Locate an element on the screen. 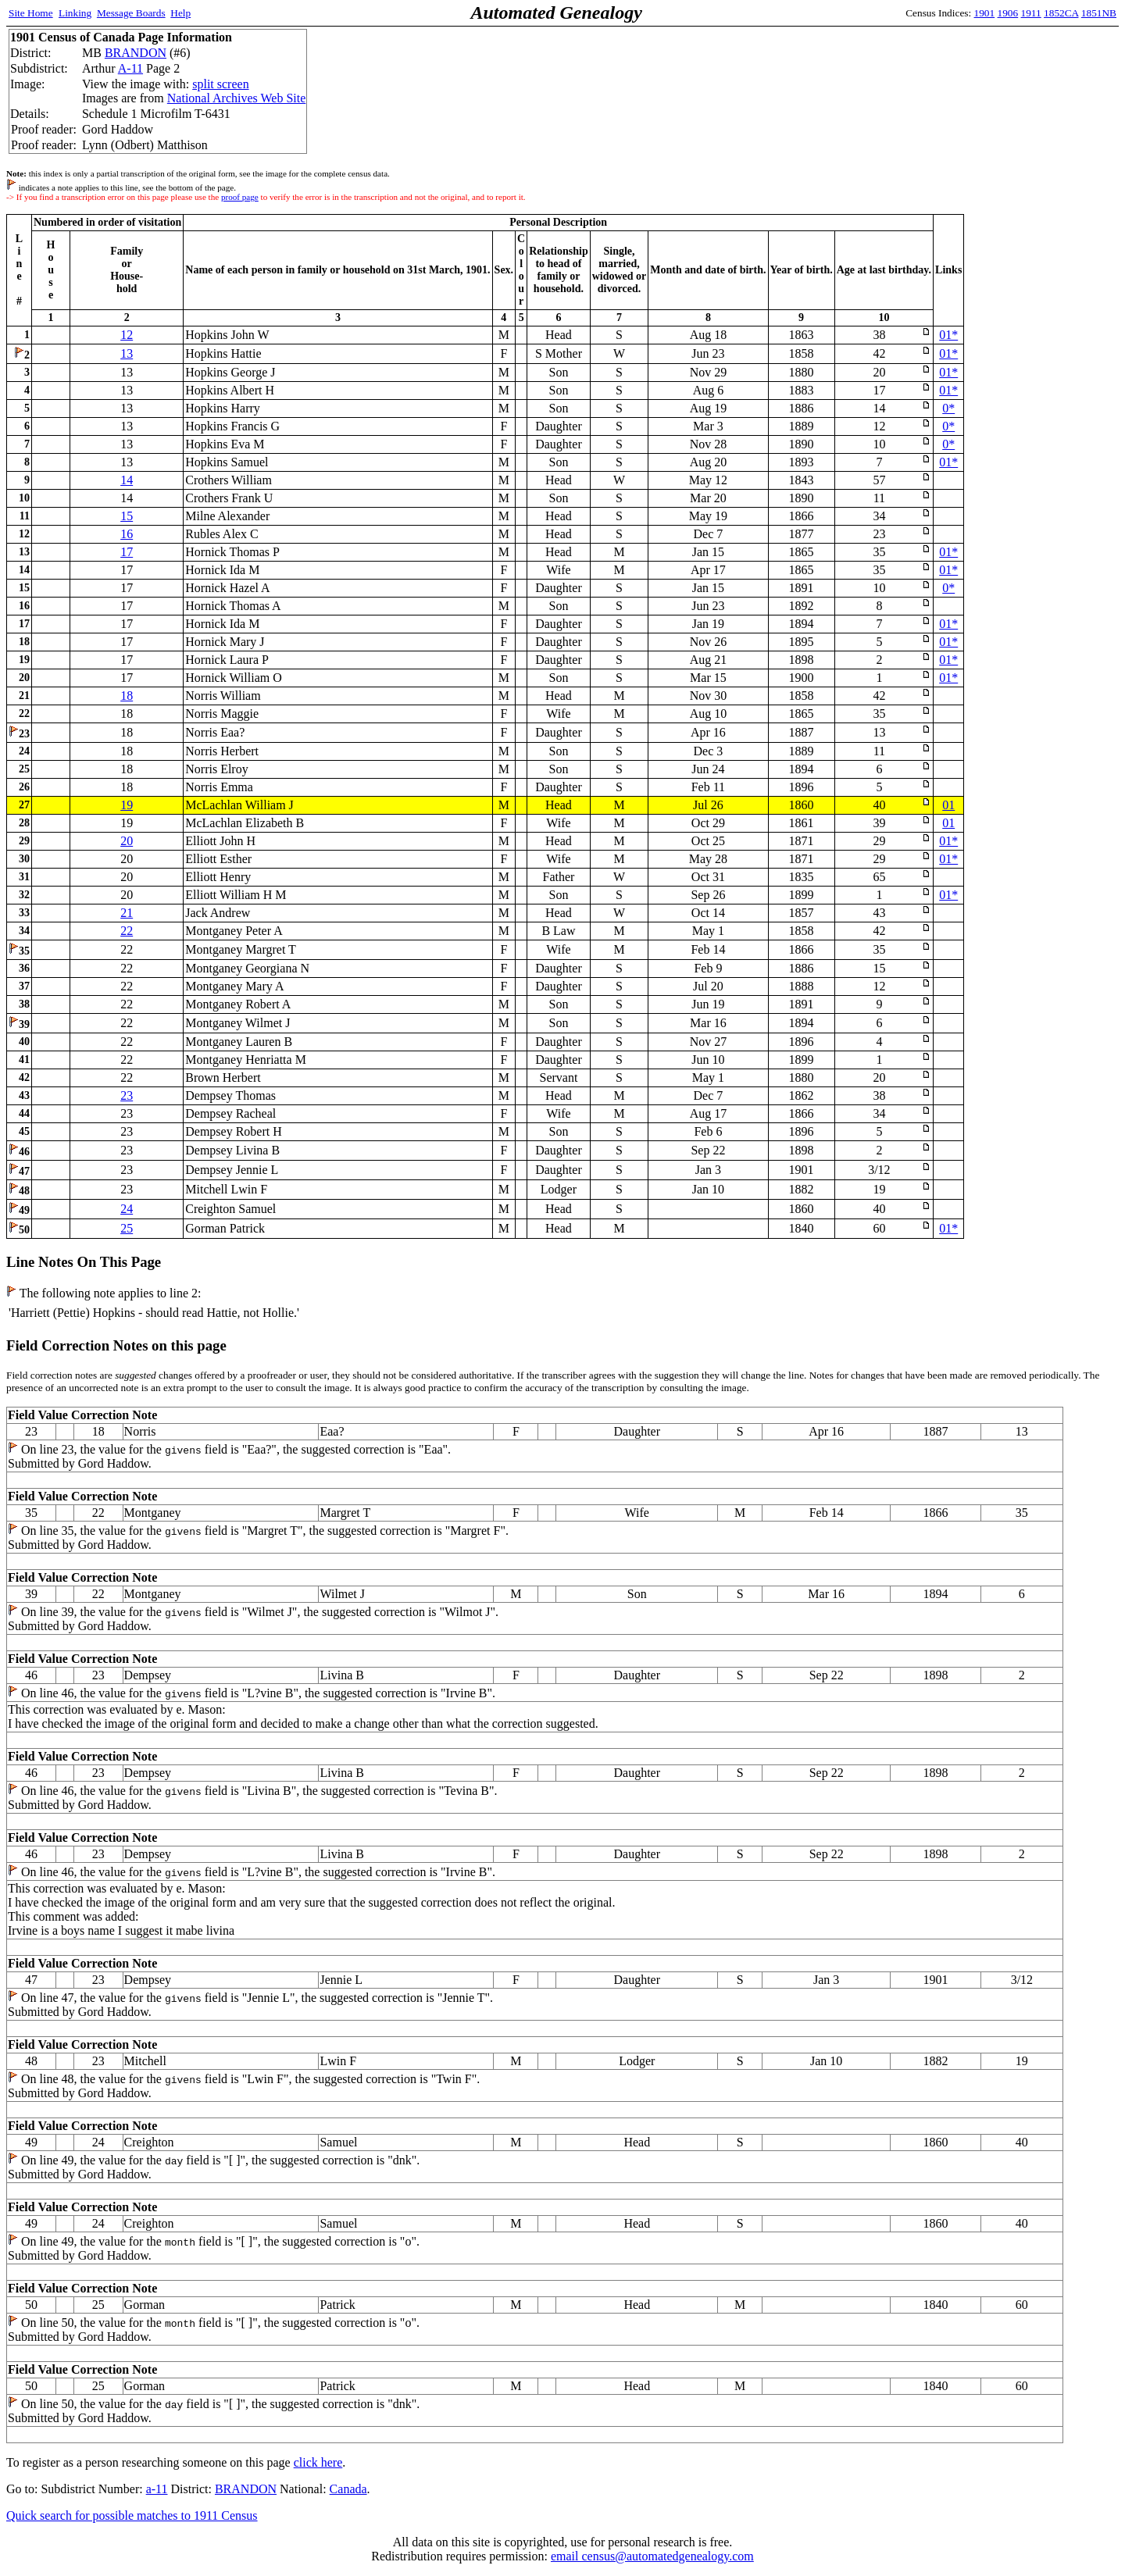  12 is located at coordinates (126, 334).